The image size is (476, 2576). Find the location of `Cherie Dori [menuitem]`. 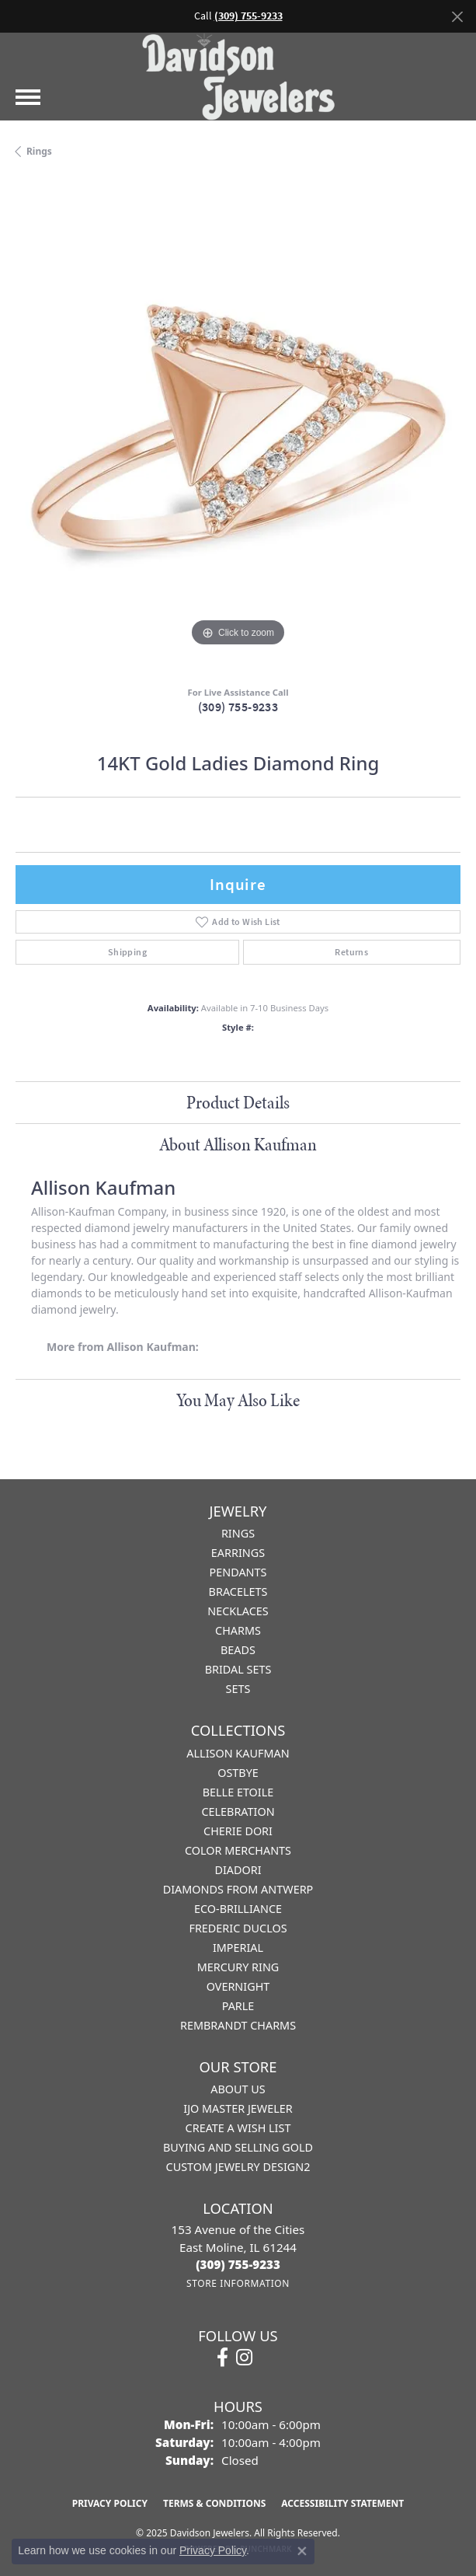

Cherie Dori [menuitem] is located at coordinates (238, 1831).